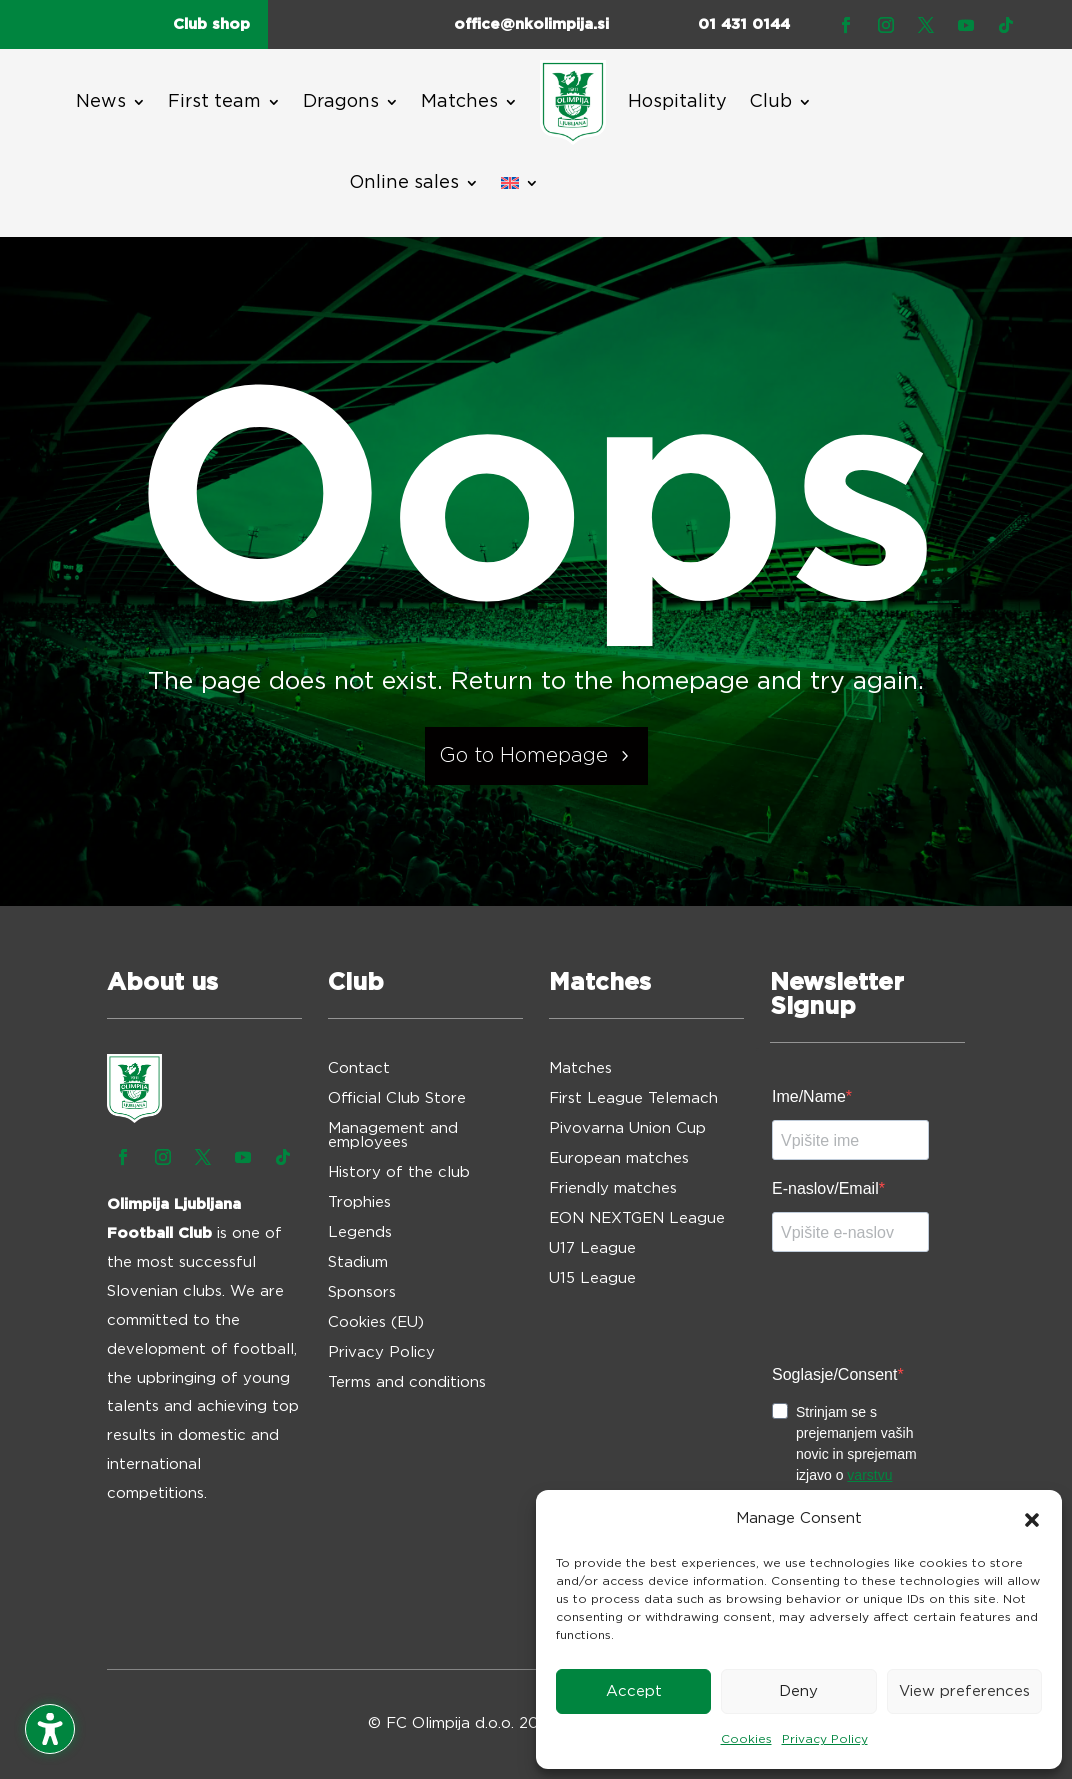  What do you see at coordinates (397, 1099) in the screenshot?
I see `Official Club Store [menuitem]` at bounding box center [397, 1099].